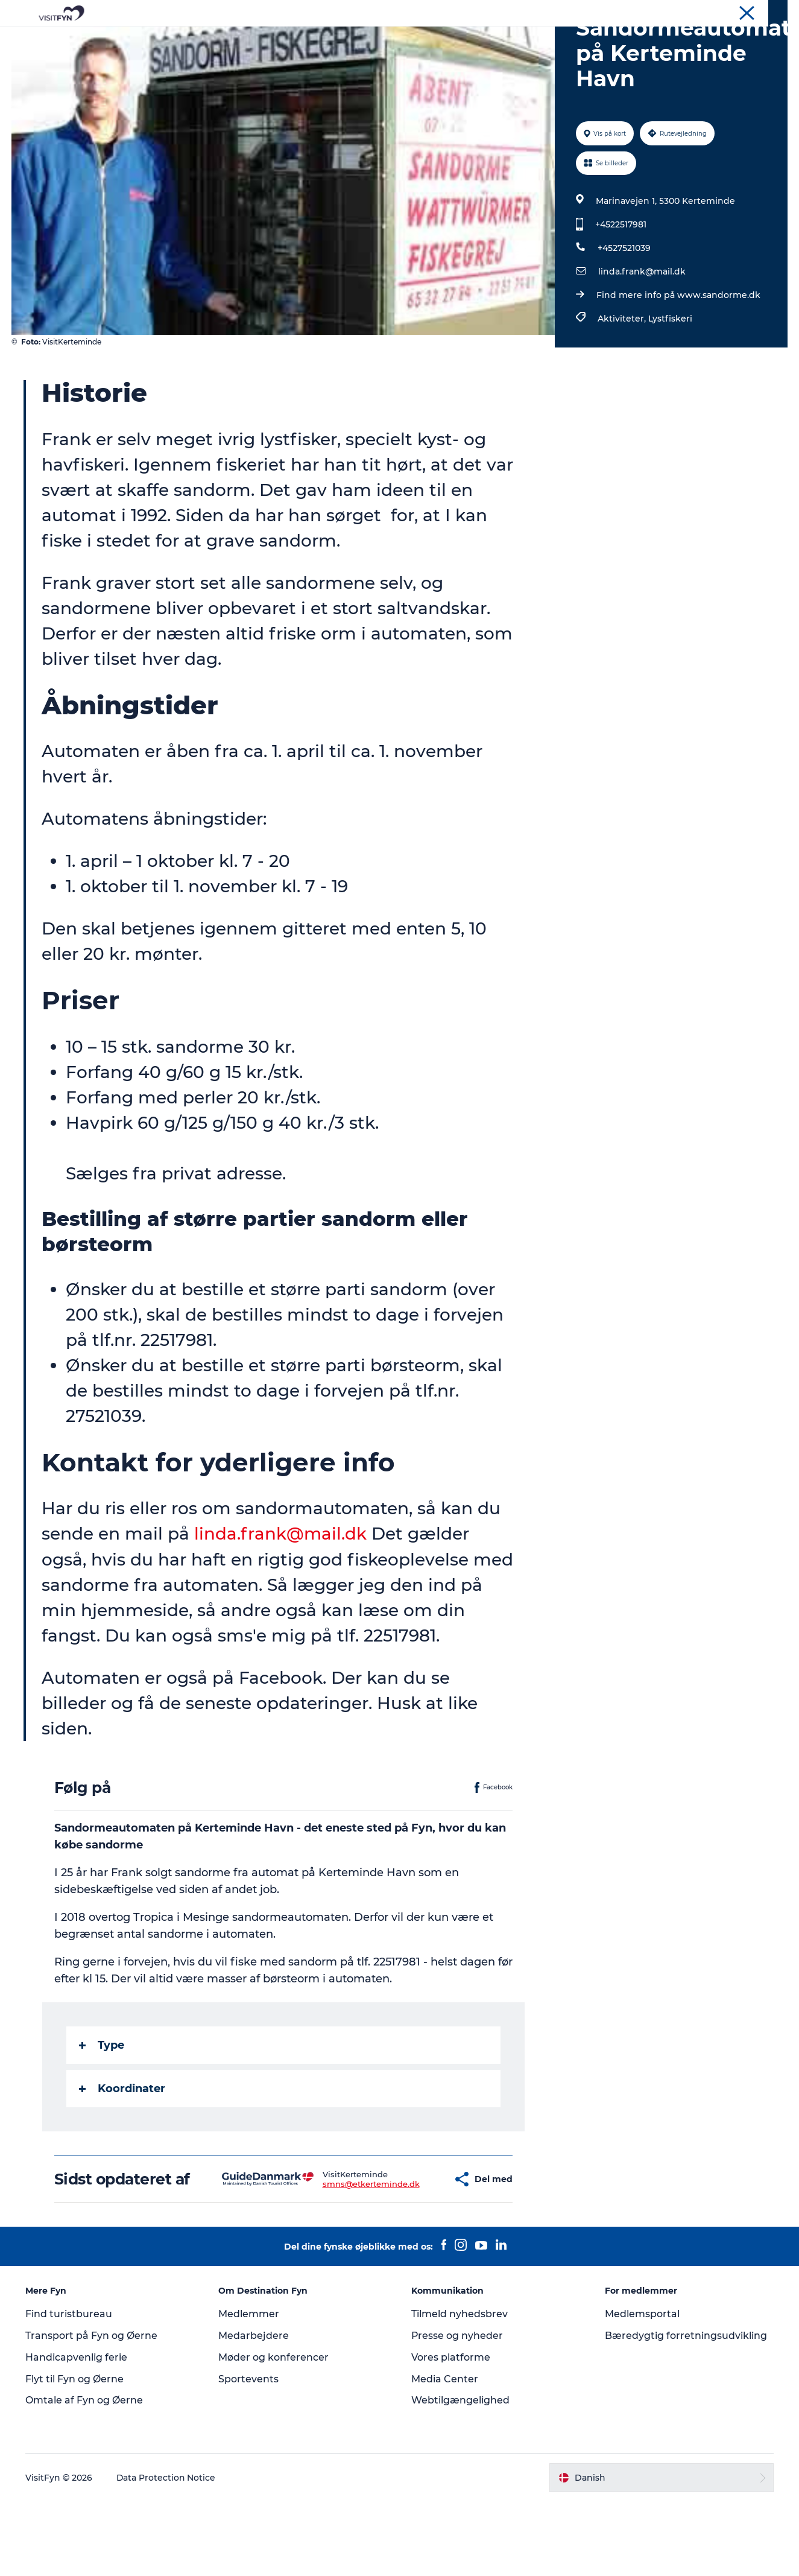  I want to click on Handicapvenlig ferie, so click(77, 2431).